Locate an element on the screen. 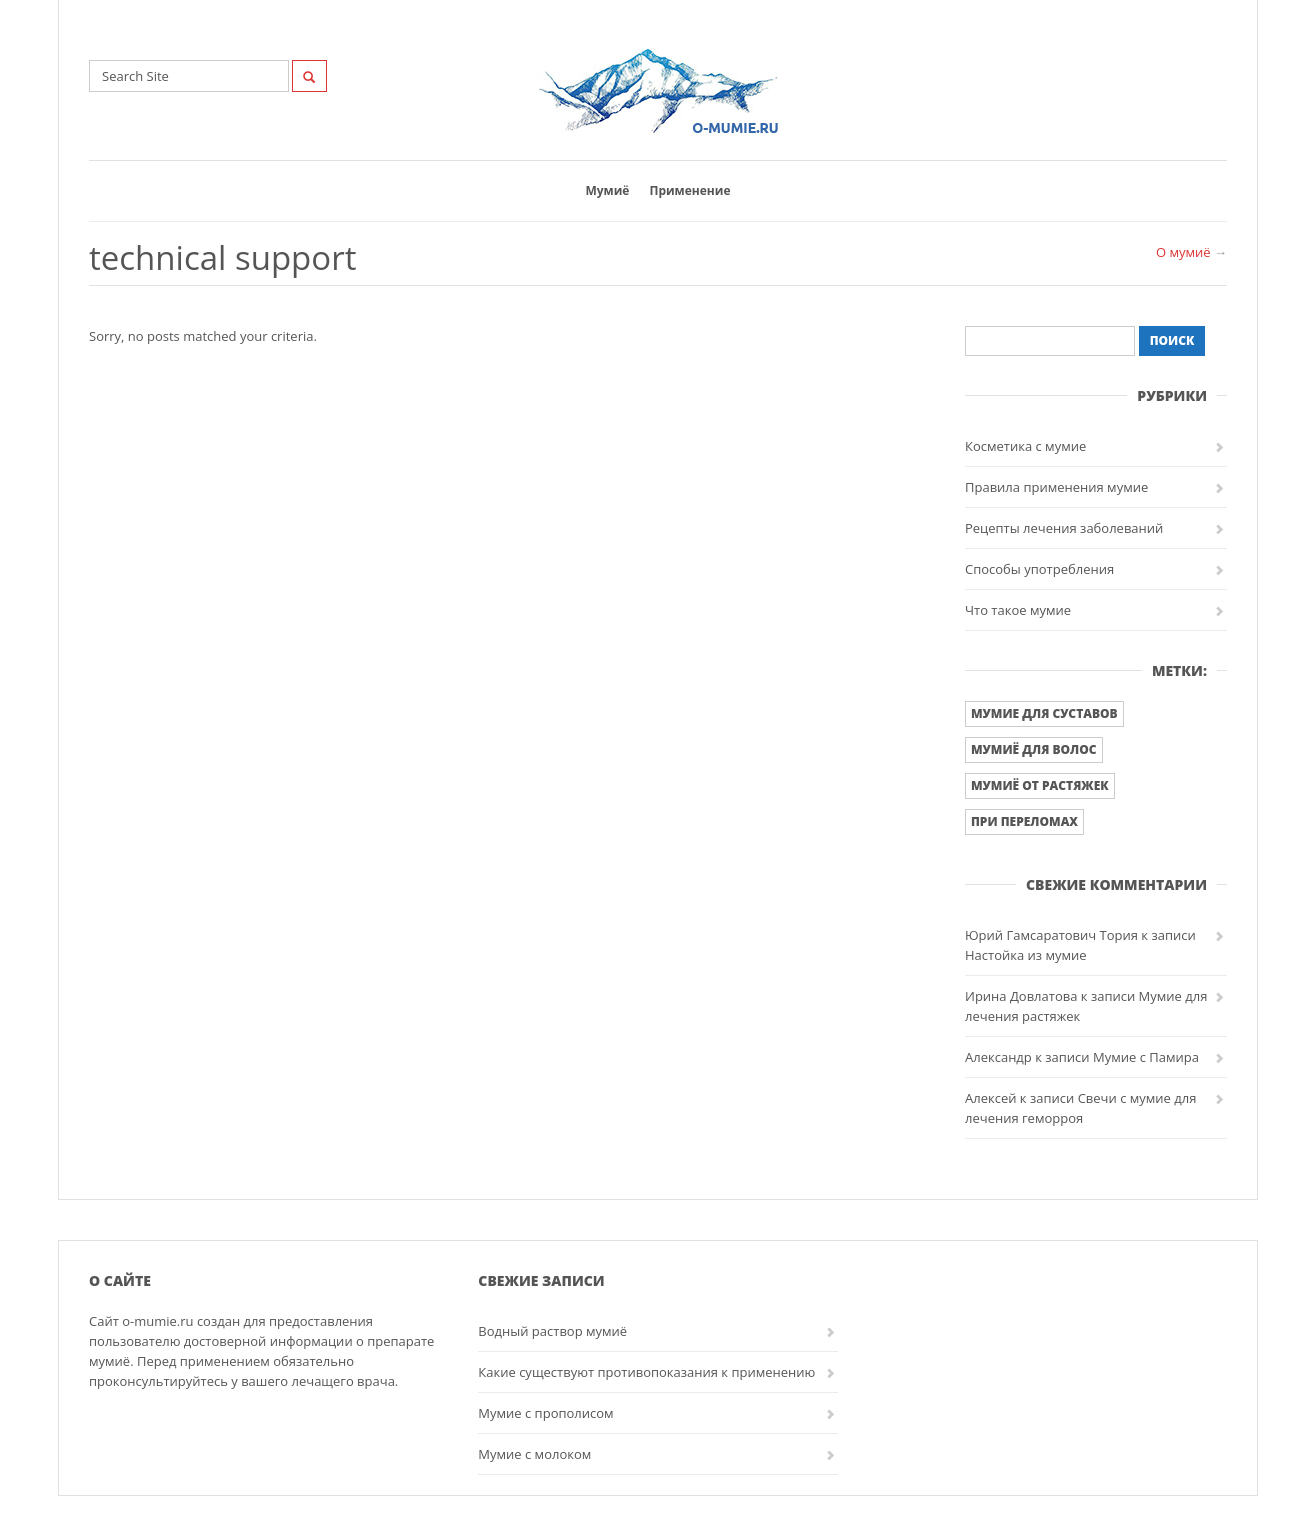 The height and width of the screenshot is (1517, 1316). Мумие с прополисом is located at coordinates (545, 1413).